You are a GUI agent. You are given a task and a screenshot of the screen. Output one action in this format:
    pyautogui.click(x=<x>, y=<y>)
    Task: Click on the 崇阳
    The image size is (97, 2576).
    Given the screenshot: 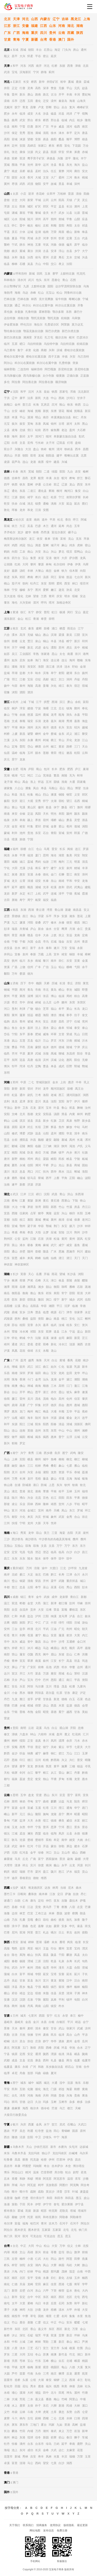 What is the action you would take?
    pyautogui.click(x=7, y=1251)
    